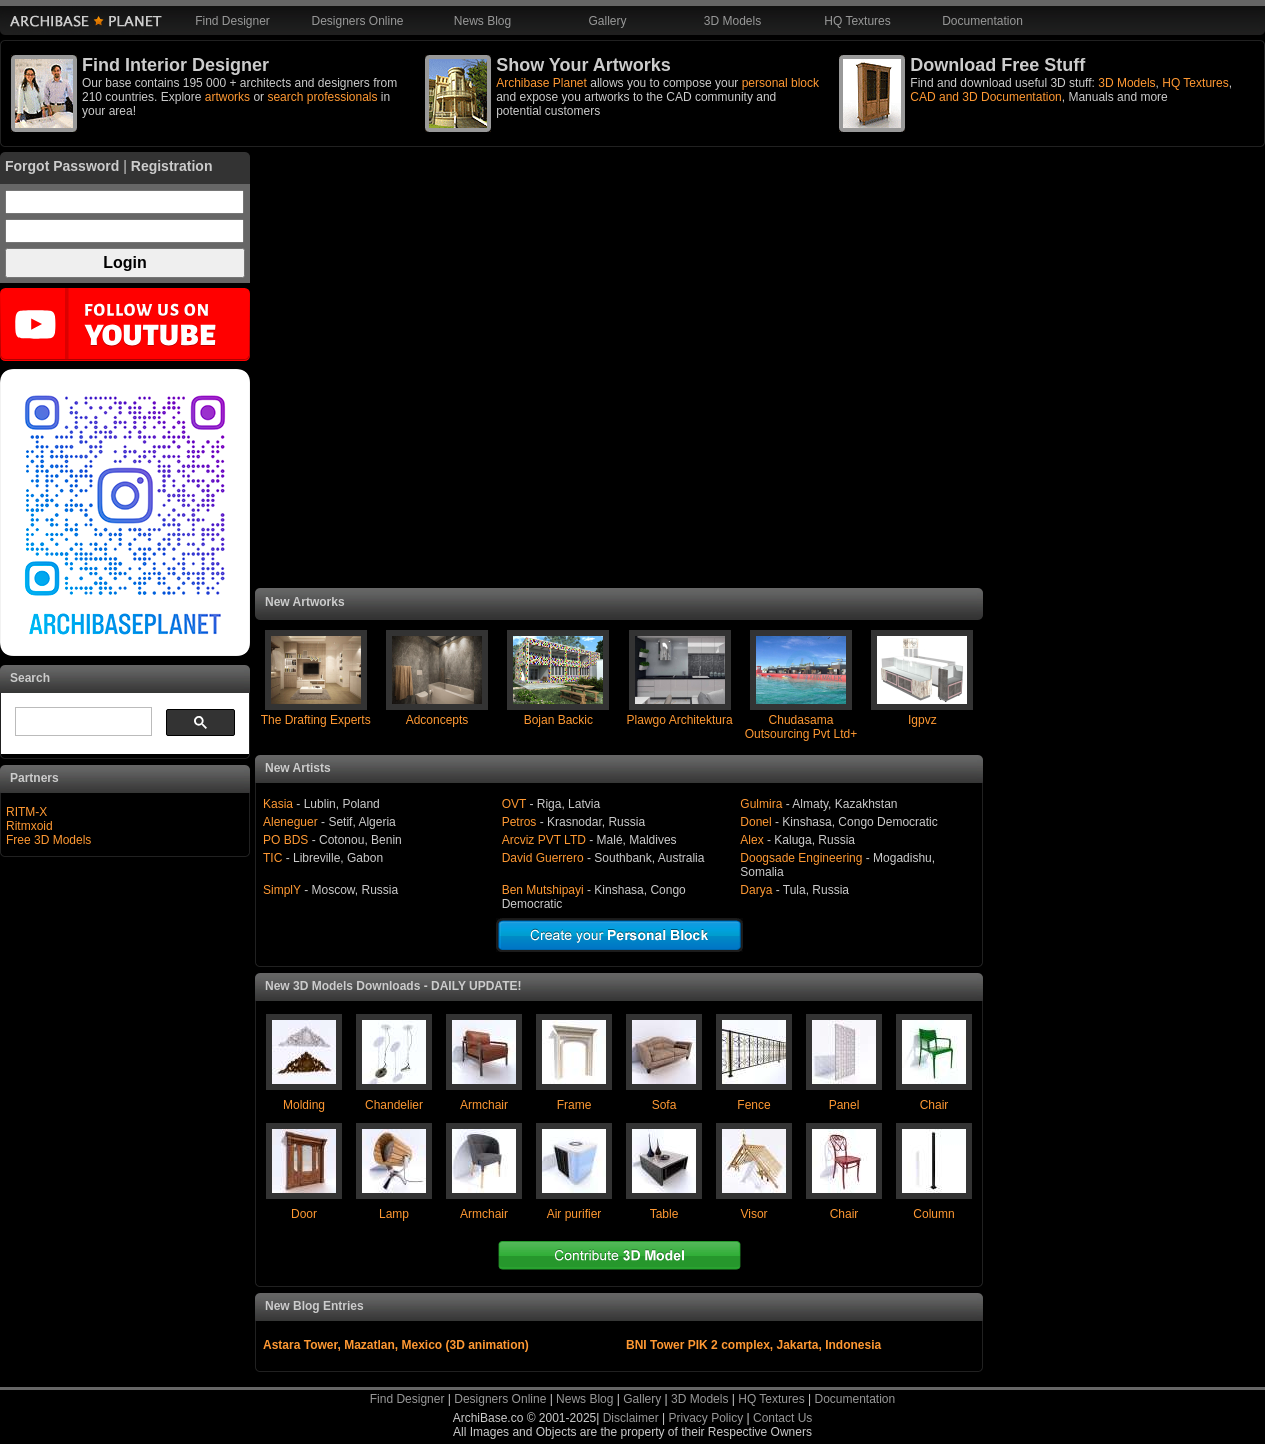 This screenshot has width=1265, height=1444. Describe the element at coordinates (922, 720) in the screenshot. I see `Igpvz` at that location.